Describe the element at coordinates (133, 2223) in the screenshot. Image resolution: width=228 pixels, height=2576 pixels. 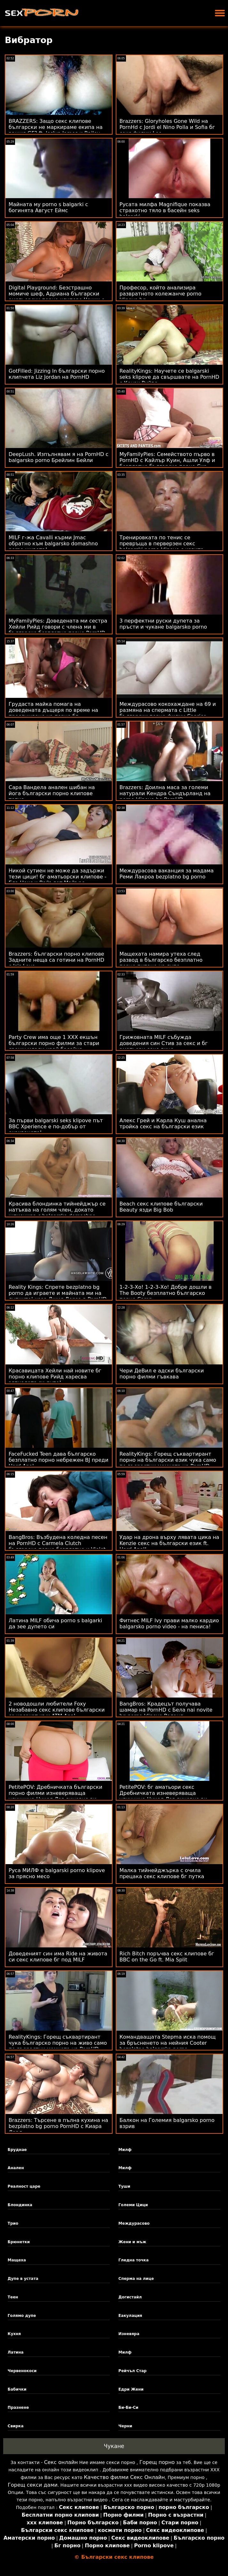
I see `Междурасово` at that location.